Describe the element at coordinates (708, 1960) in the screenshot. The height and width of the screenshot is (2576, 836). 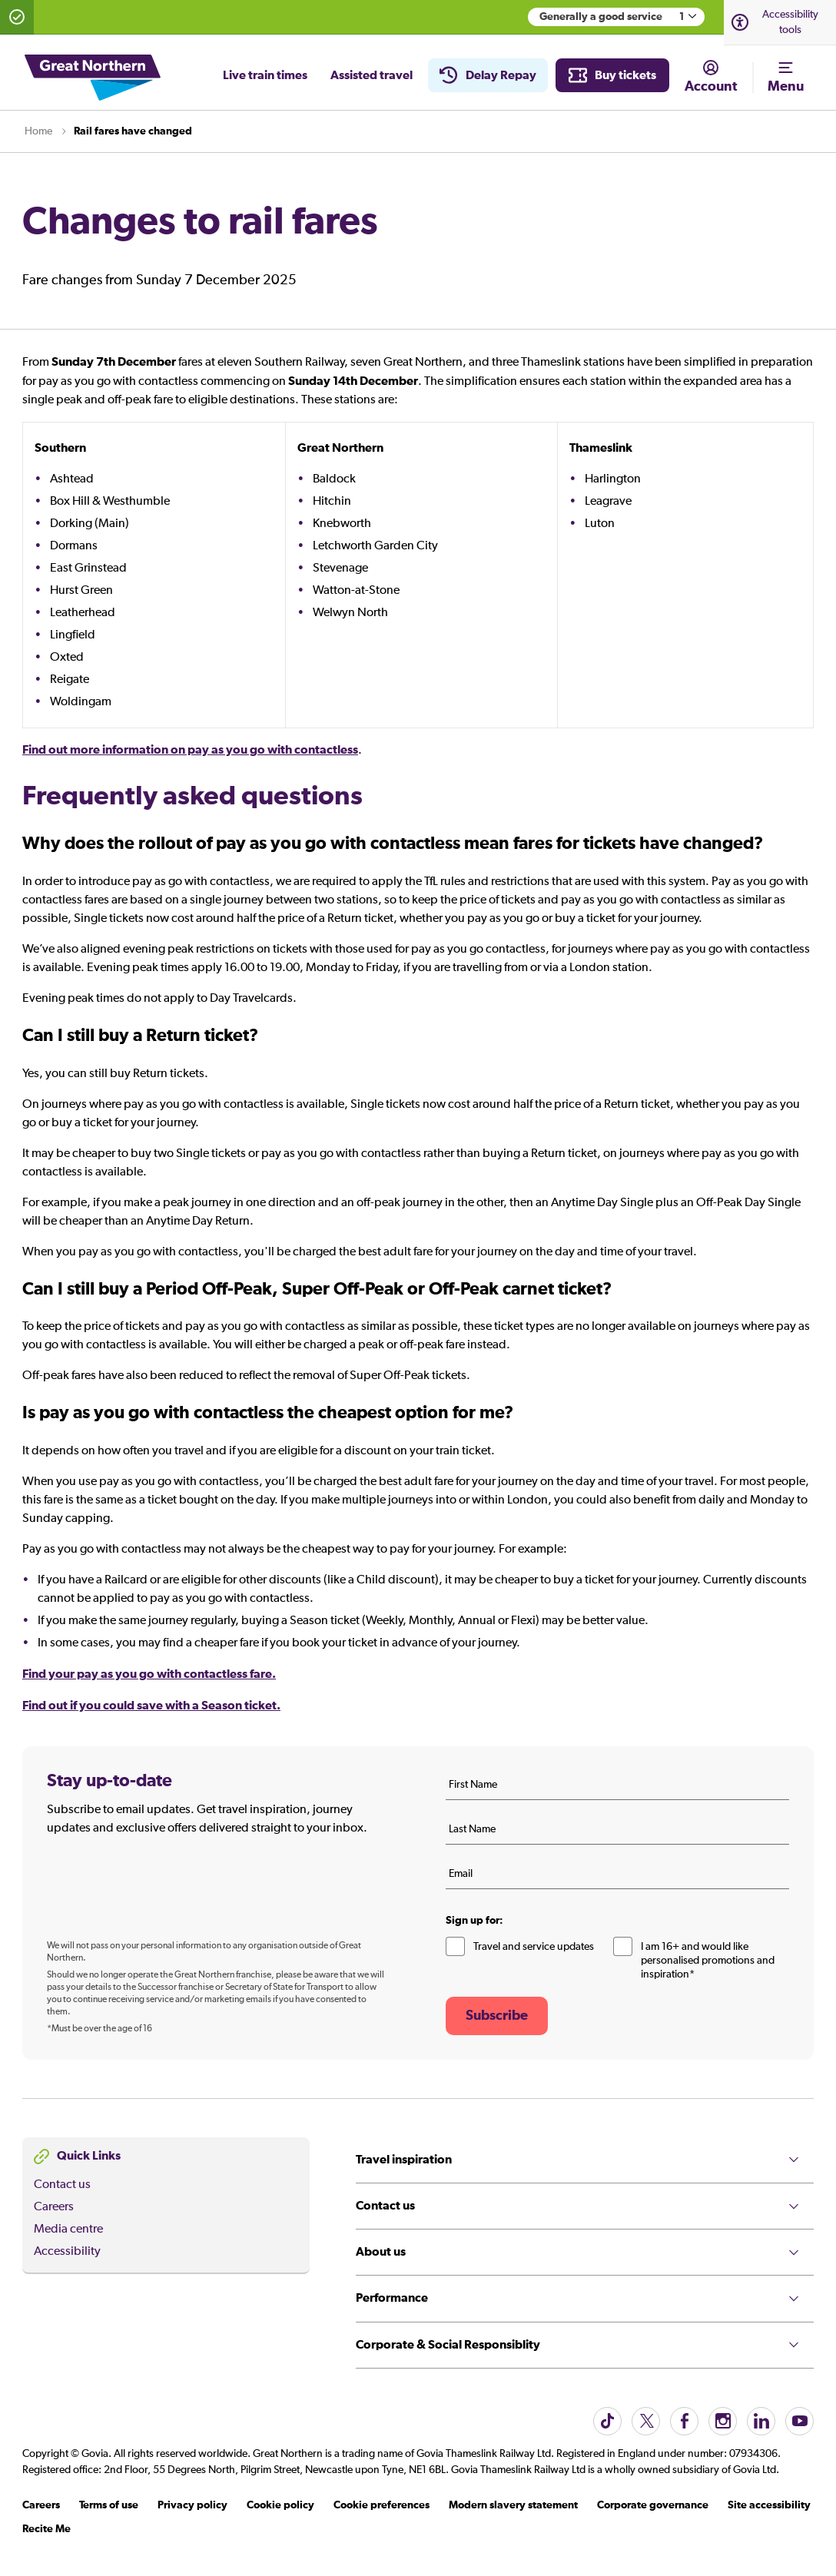
I see `I am 16+ and would like personalised promotions and inspiration*` at that location.